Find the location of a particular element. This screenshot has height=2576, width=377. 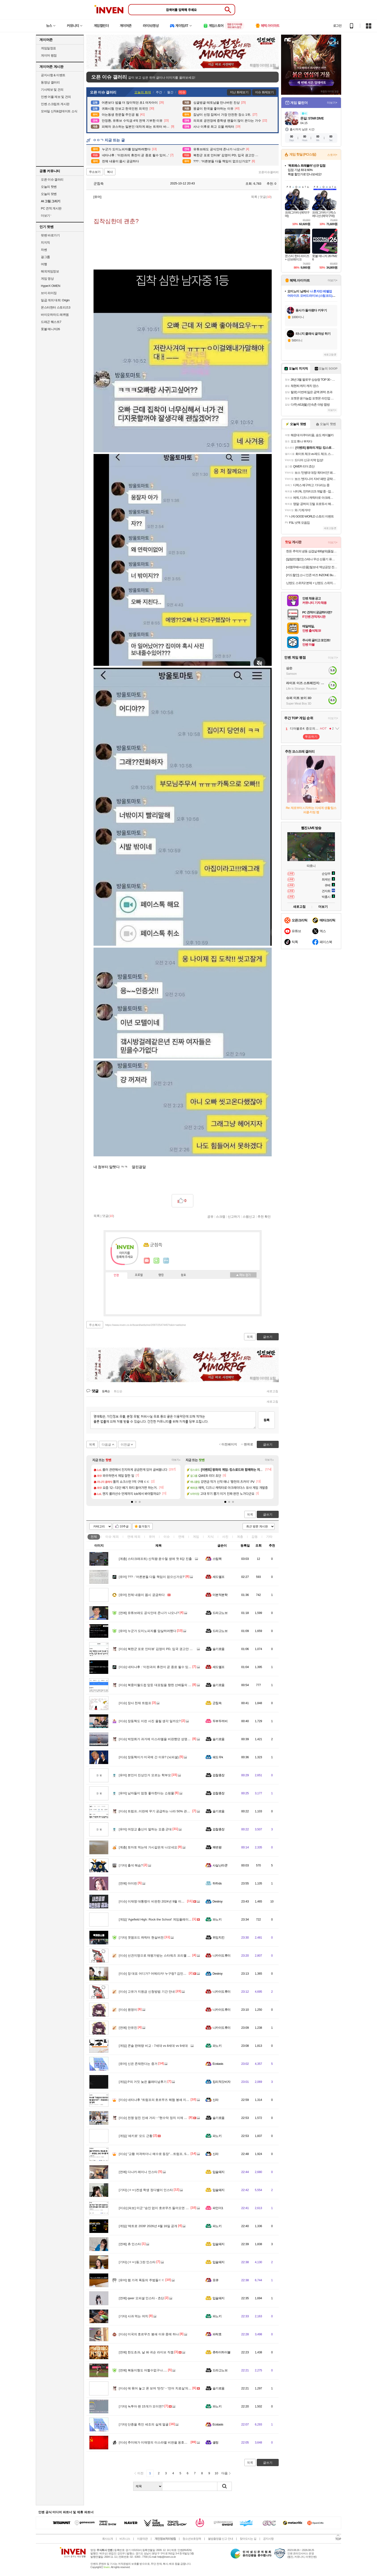

투표하기 is located at coordinates (311, 736).